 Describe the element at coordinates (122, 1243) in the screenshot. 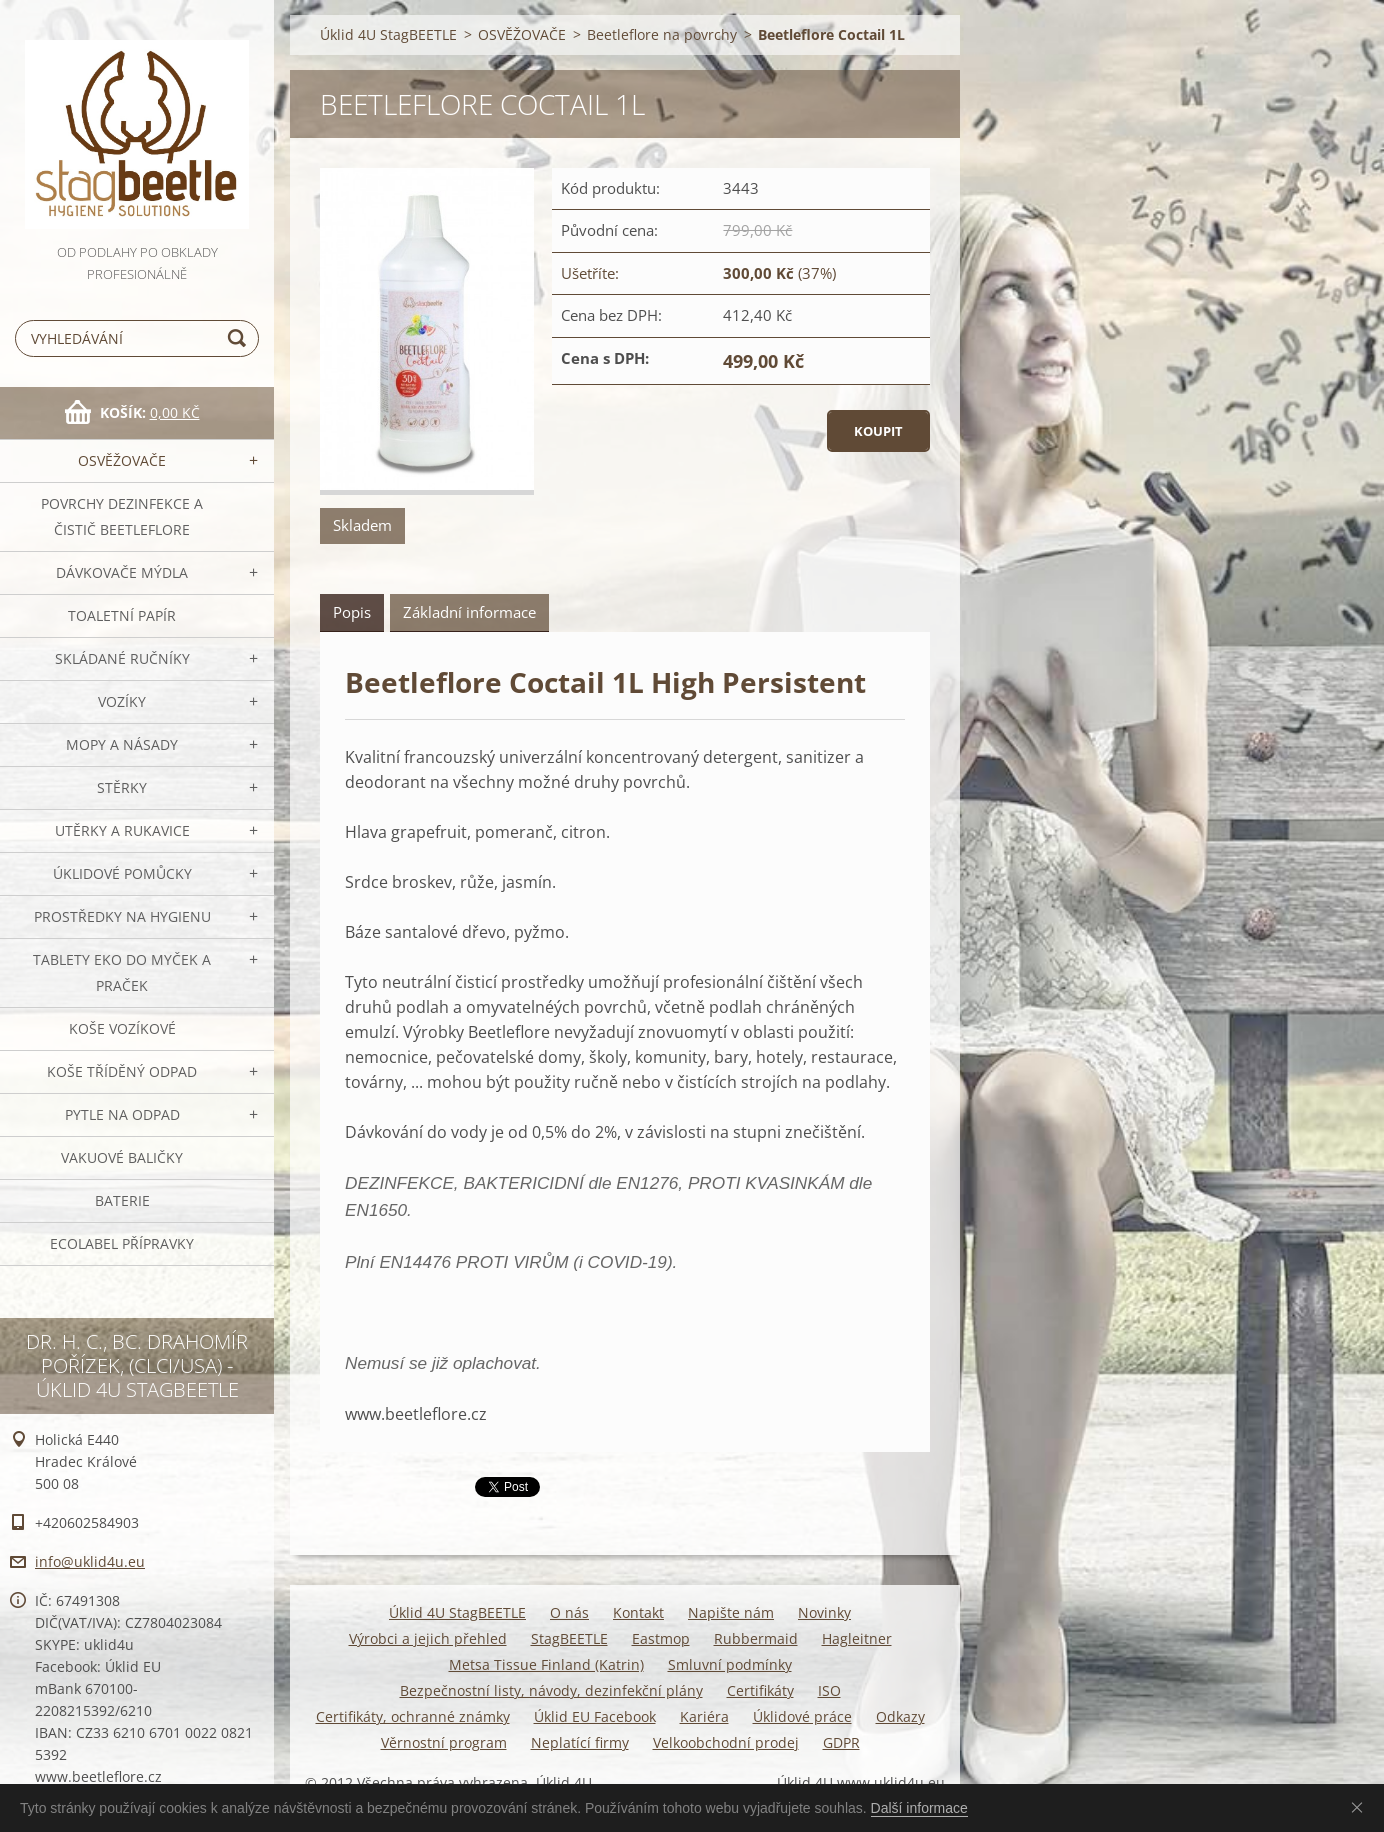

I see `Ecolabel přípravky` at that location.